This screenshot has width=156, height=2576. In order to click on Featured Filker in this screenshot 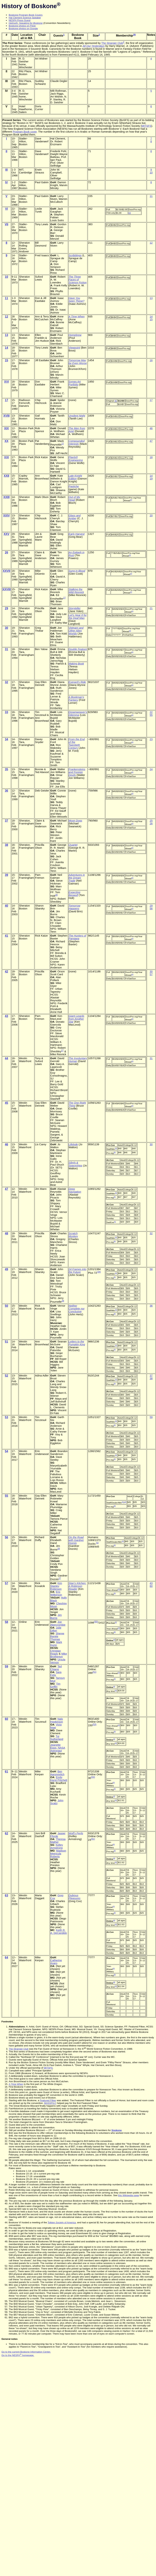, I will do `click(48, 2100)`.